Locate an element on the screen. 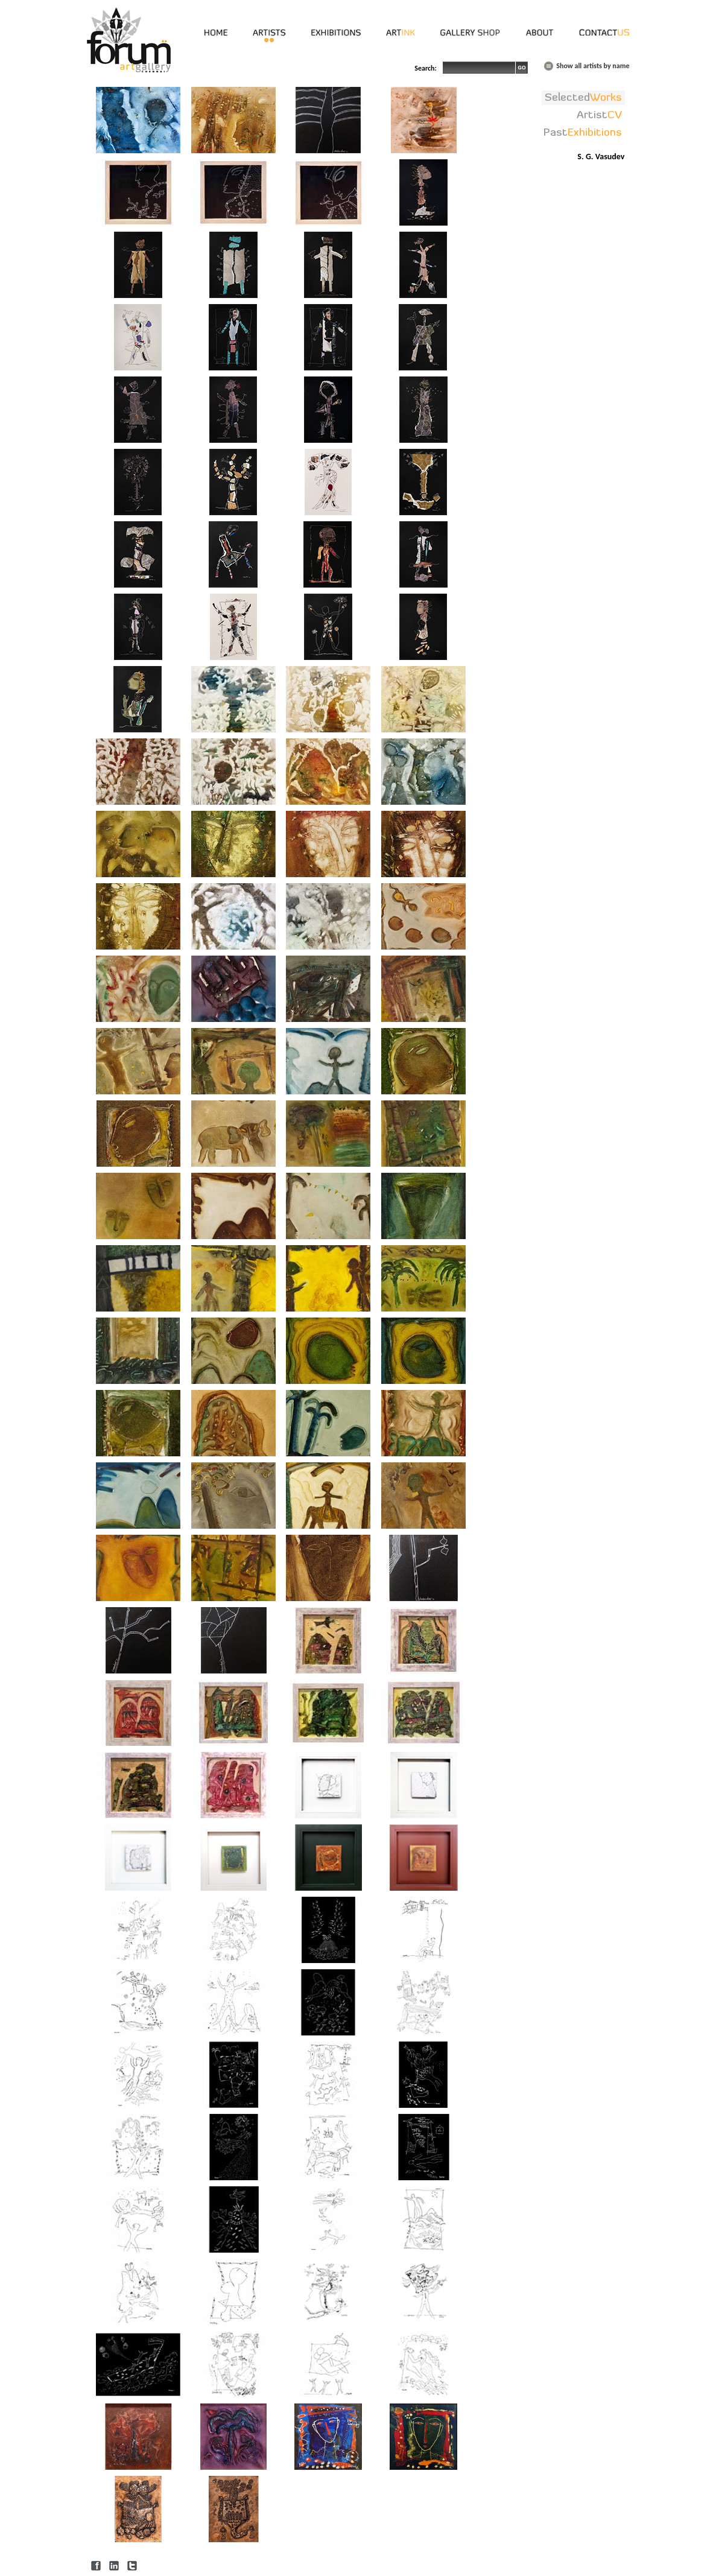  Artist is located at coordinates (599, 115).